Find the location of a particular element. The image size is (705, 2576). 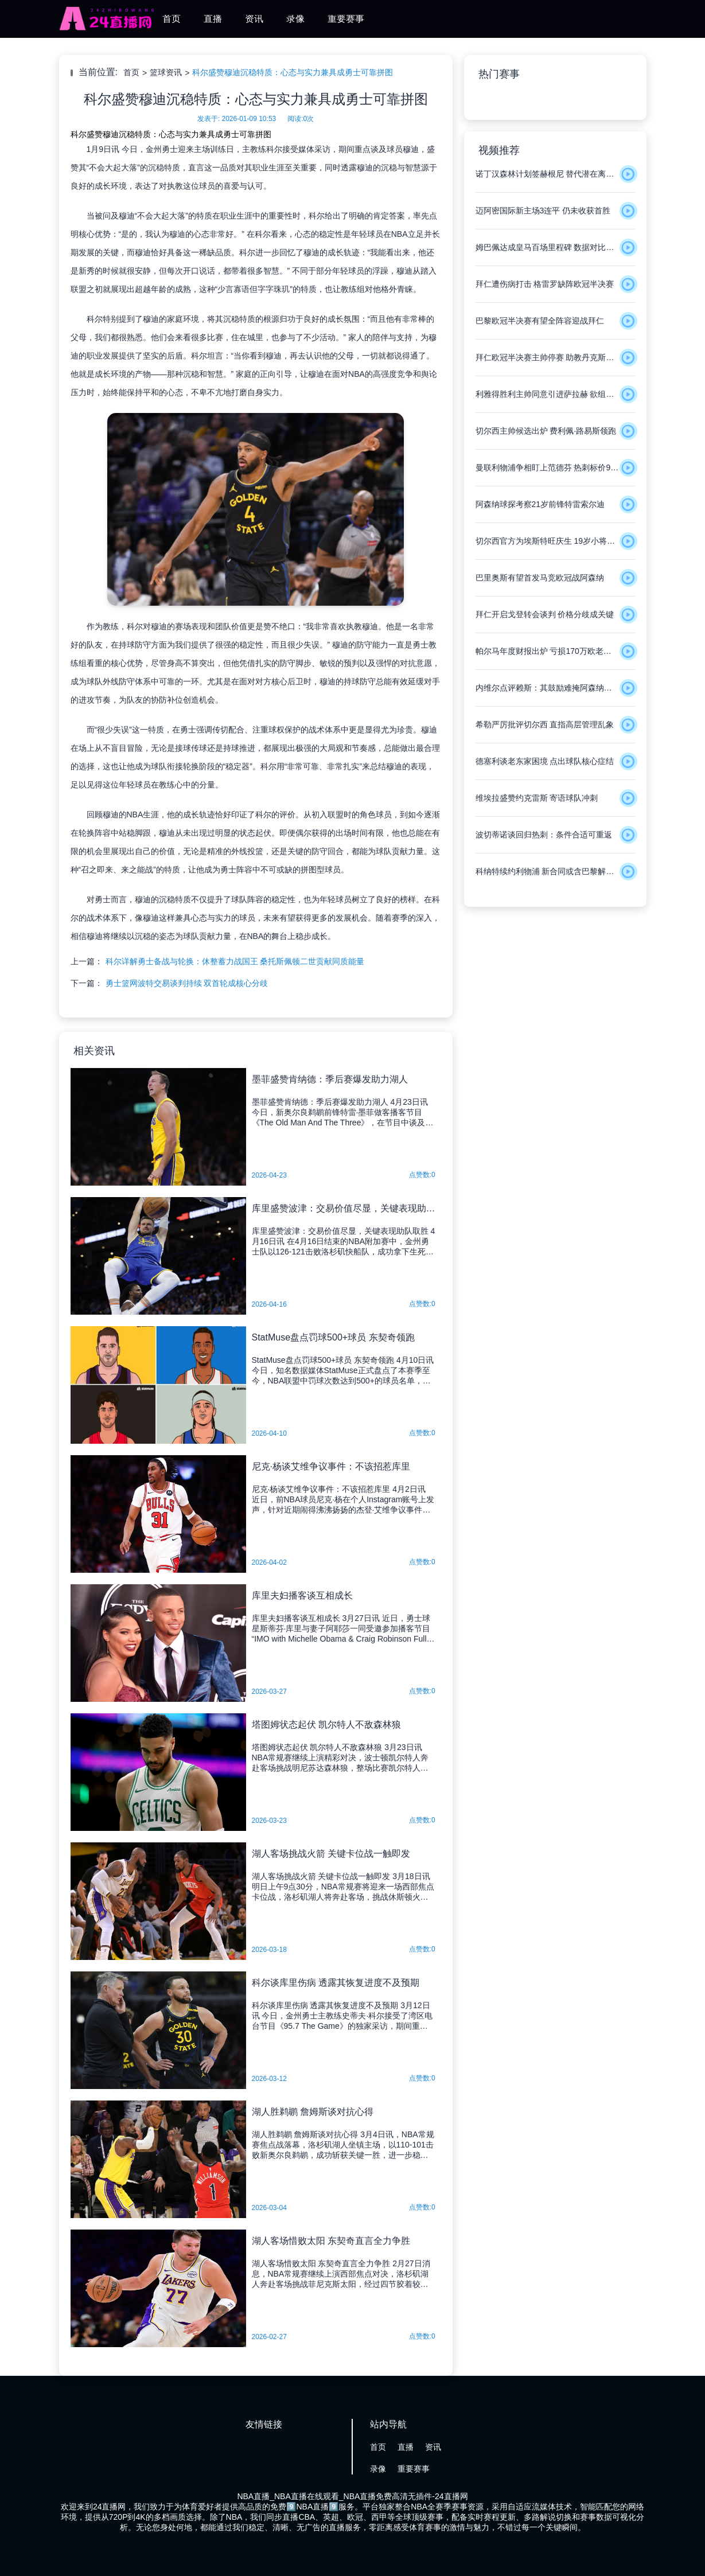

篮球资讯 is located at coordinates (166, 72).